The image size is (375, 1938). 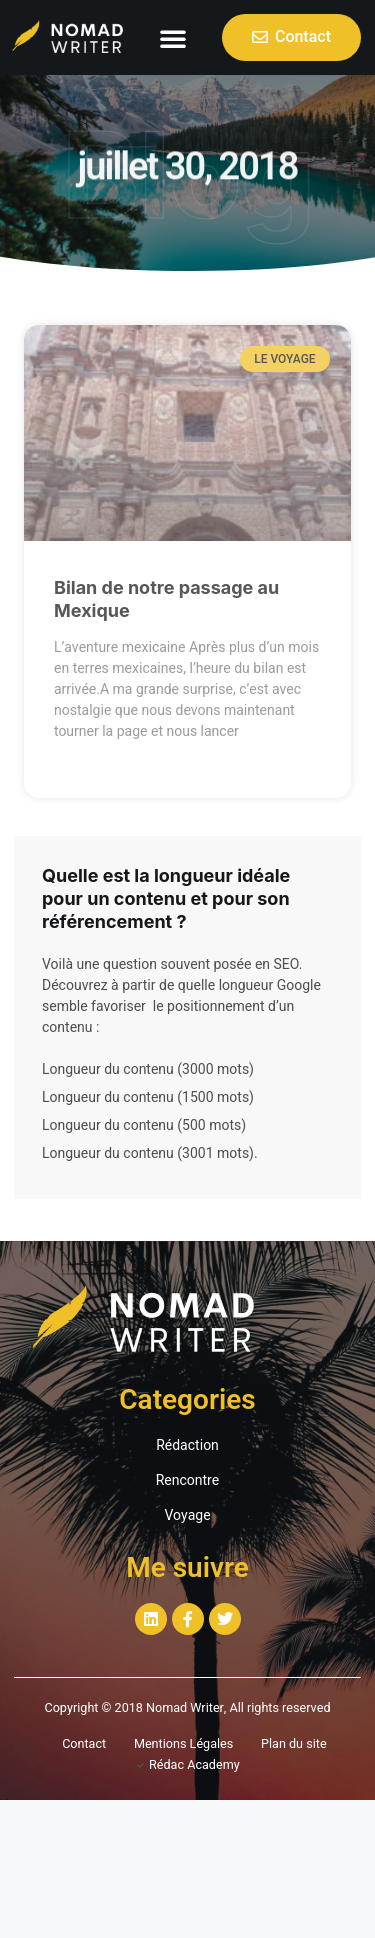 What do you see at coordinates (148, 1069) in the screenshot?
I see `Longueur du contenu (3000 mots)` at bounding box center [148, 1069].